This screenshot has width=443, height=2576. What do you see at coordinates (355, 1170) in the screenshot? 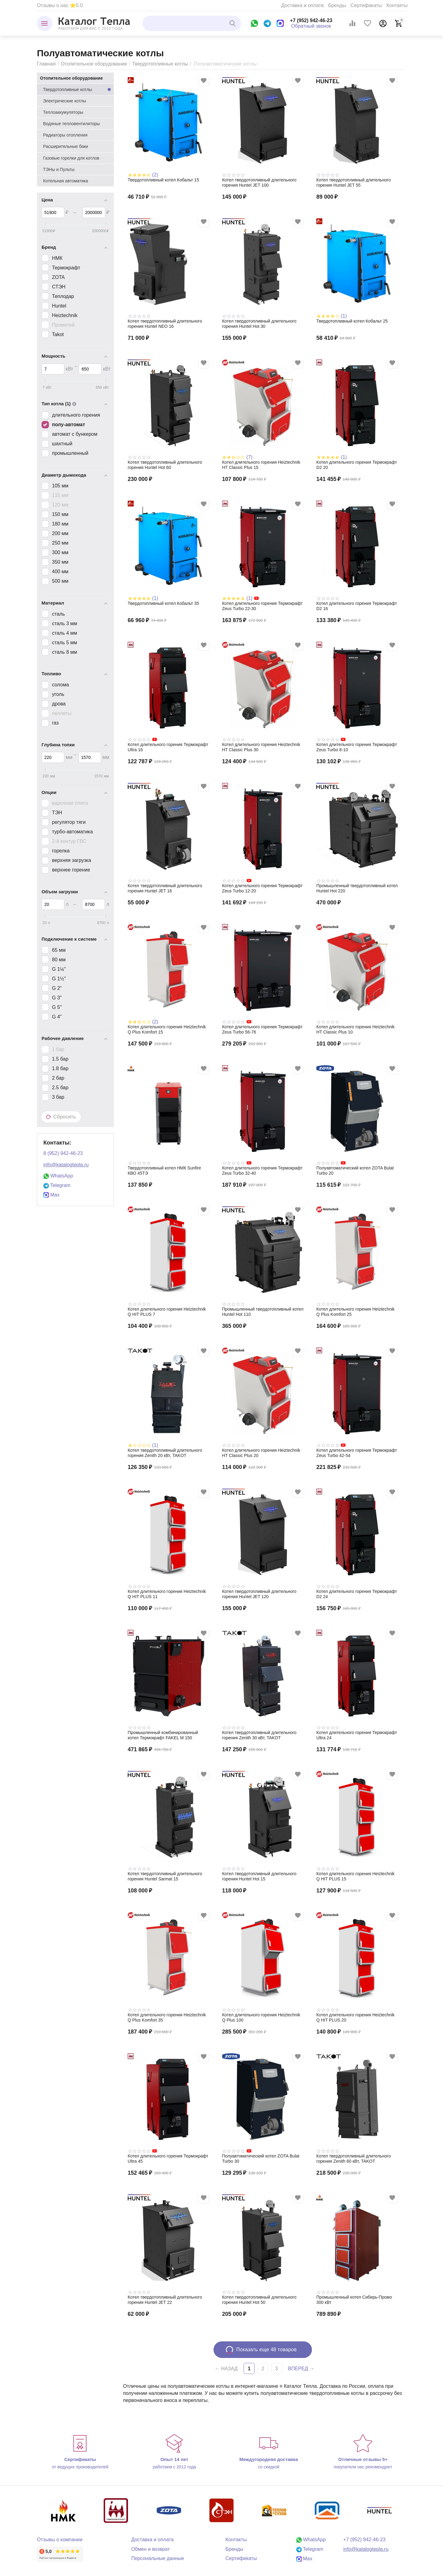
I see `Полуавтоматический котел ZOTA Bulat Turbo 20` at bounding box center [355, 1170].